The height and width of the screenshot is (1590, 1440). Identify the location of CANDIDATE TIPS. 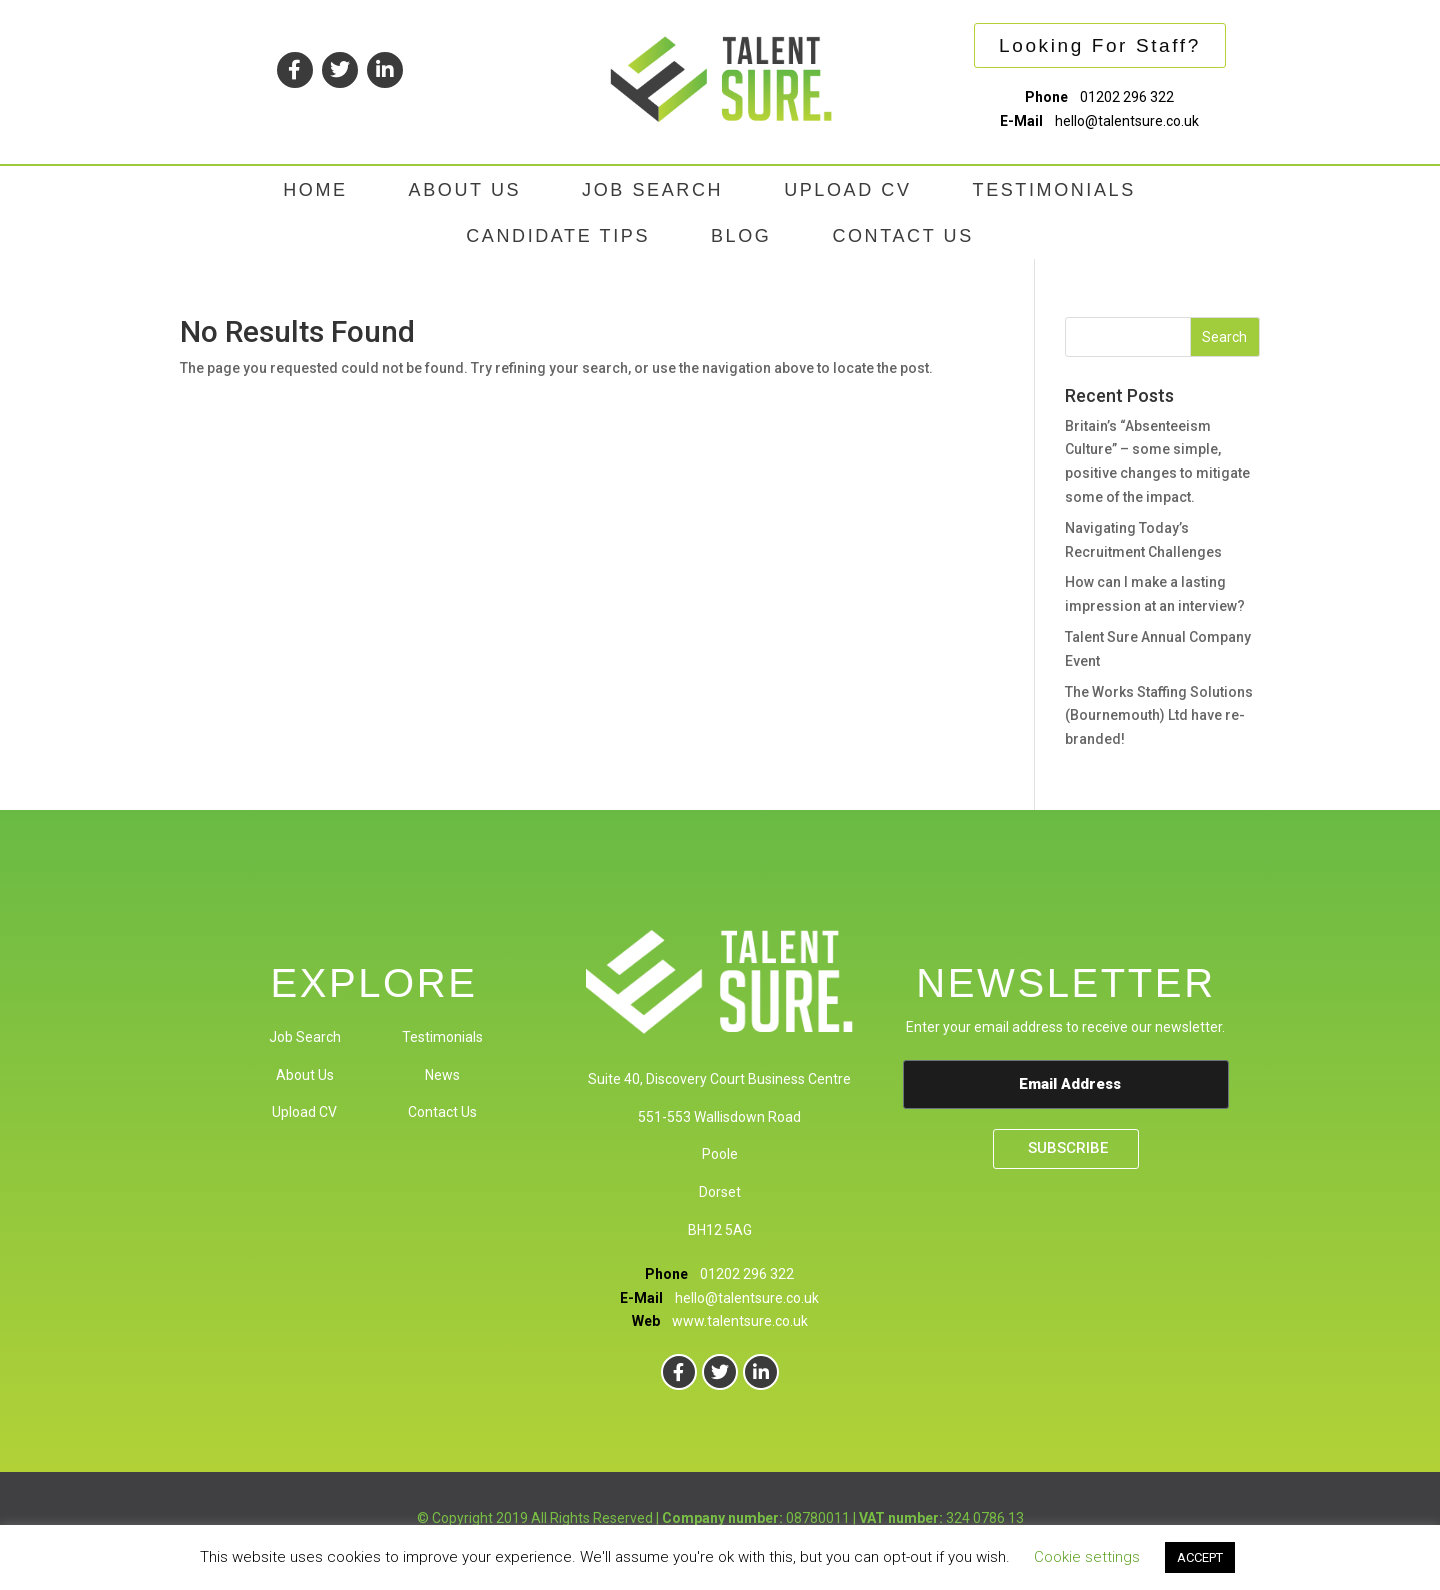
(558, 236).